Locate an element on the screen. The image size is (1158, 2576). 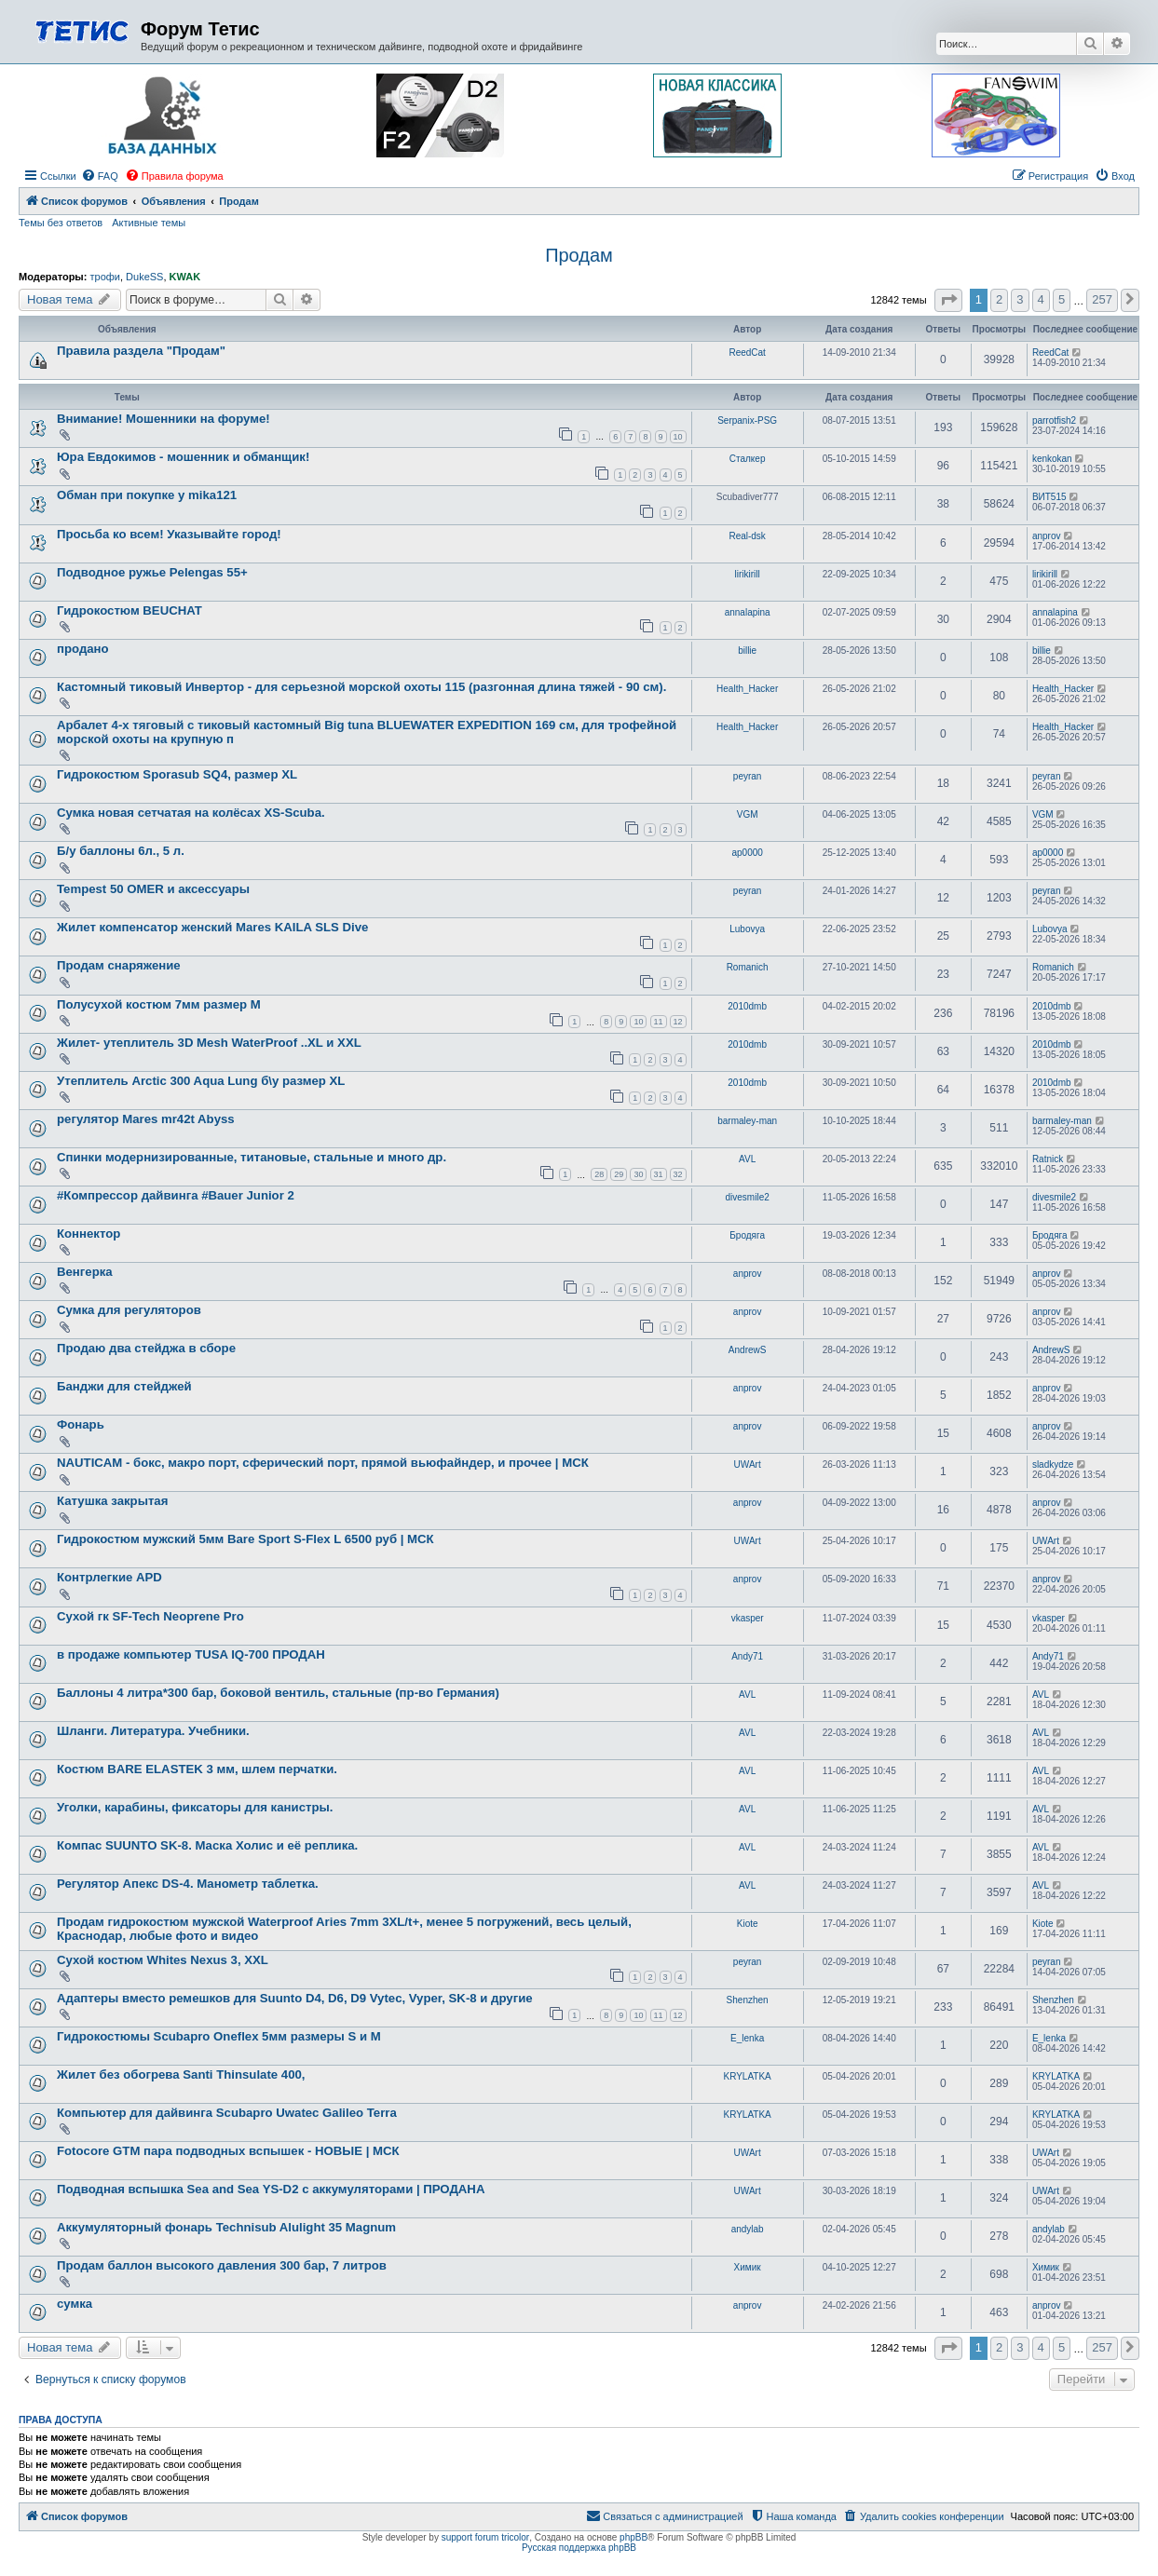
Полусухой костюм 7мм размер M is located at coordinates (159, 1004).